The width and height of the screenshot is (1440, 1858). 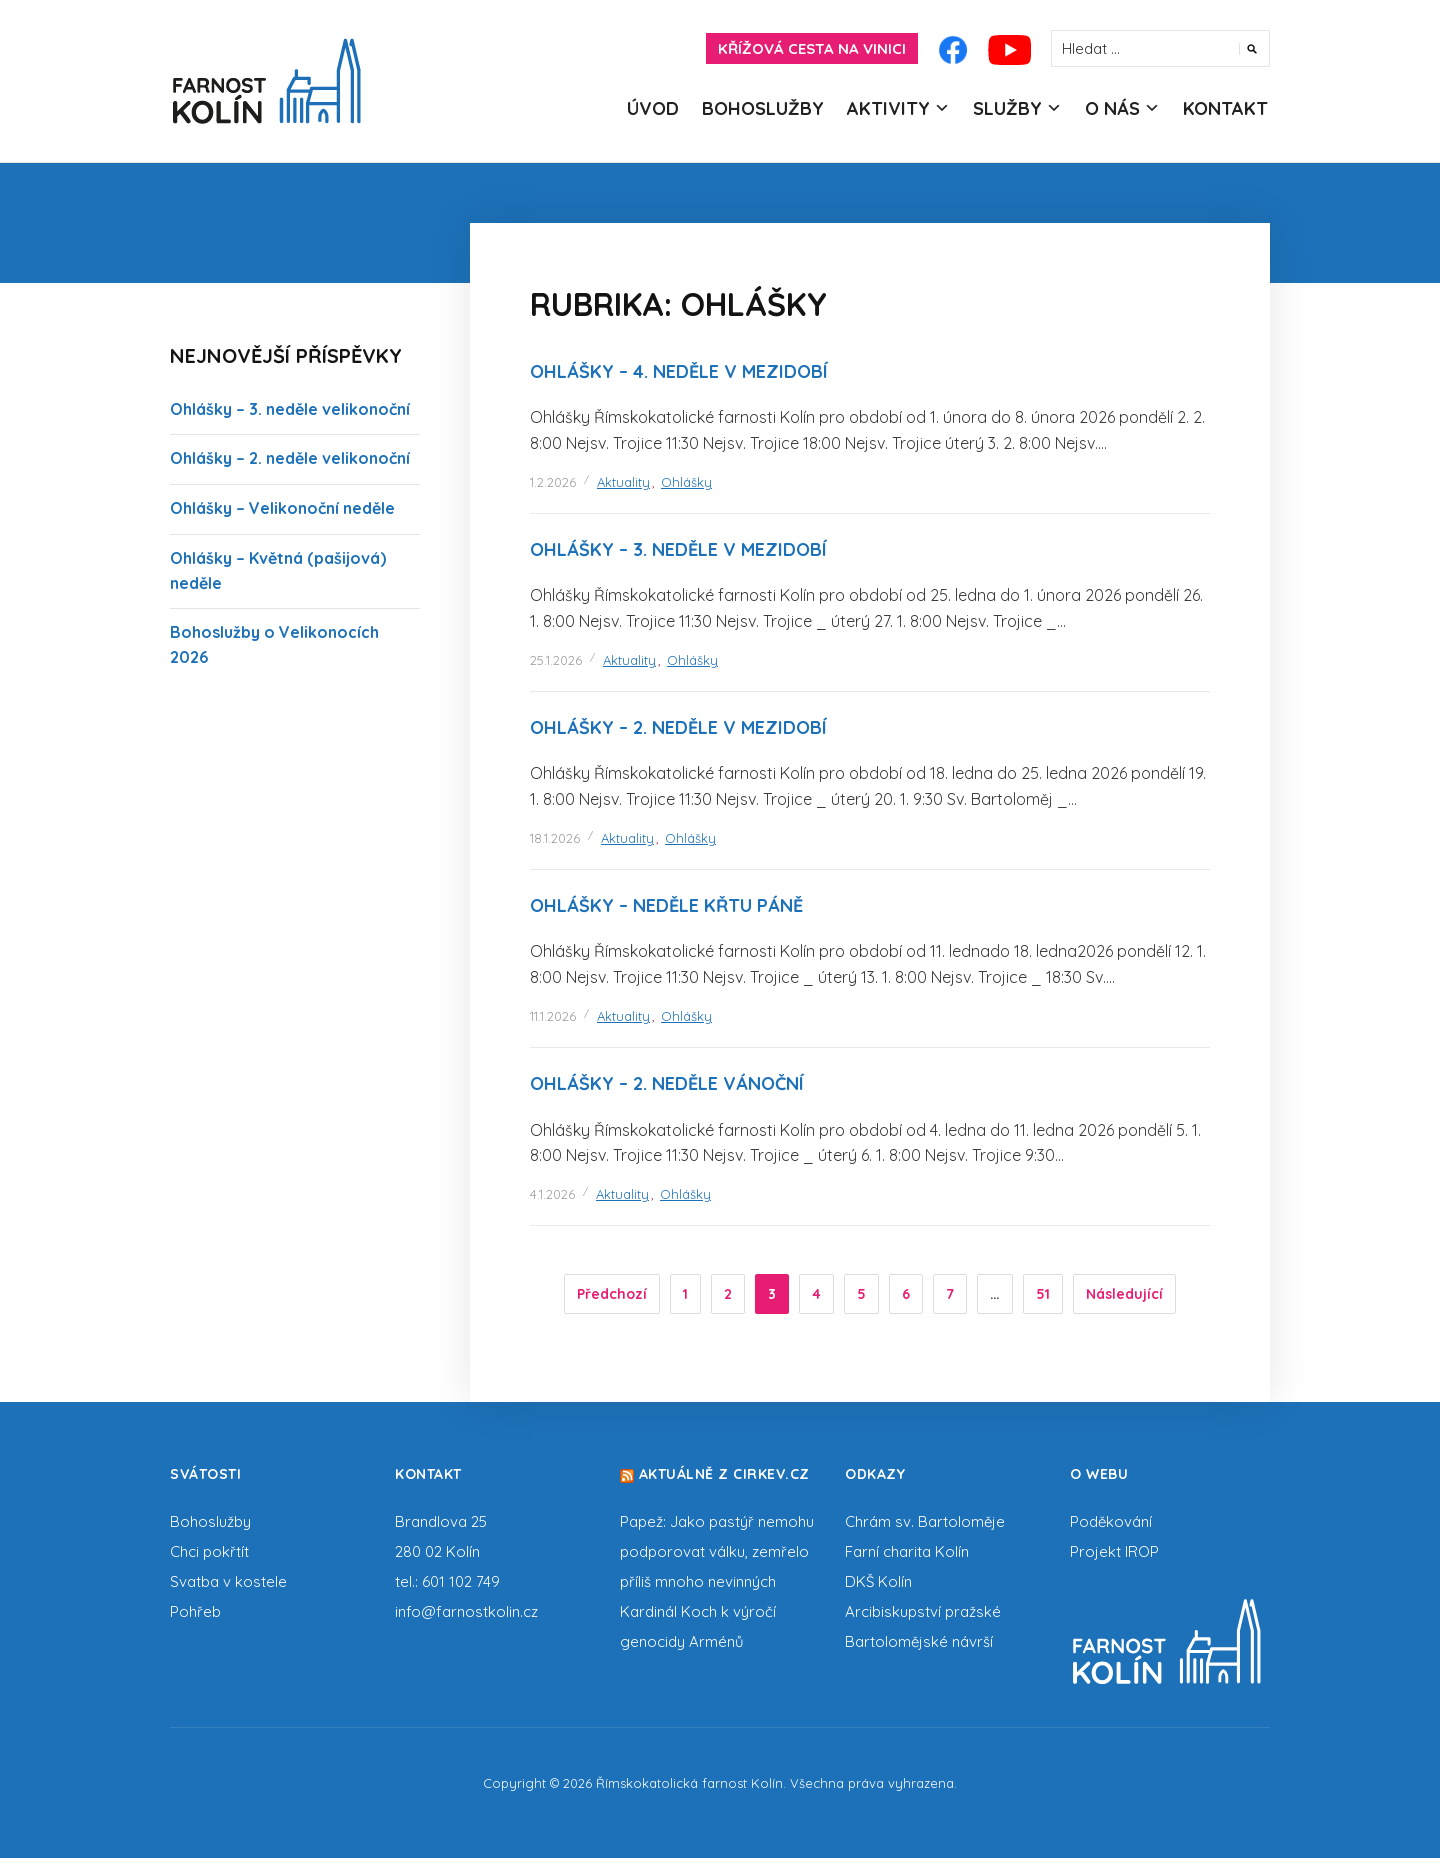 I want to click on 601 102 749, so click(x=461, y=1581).